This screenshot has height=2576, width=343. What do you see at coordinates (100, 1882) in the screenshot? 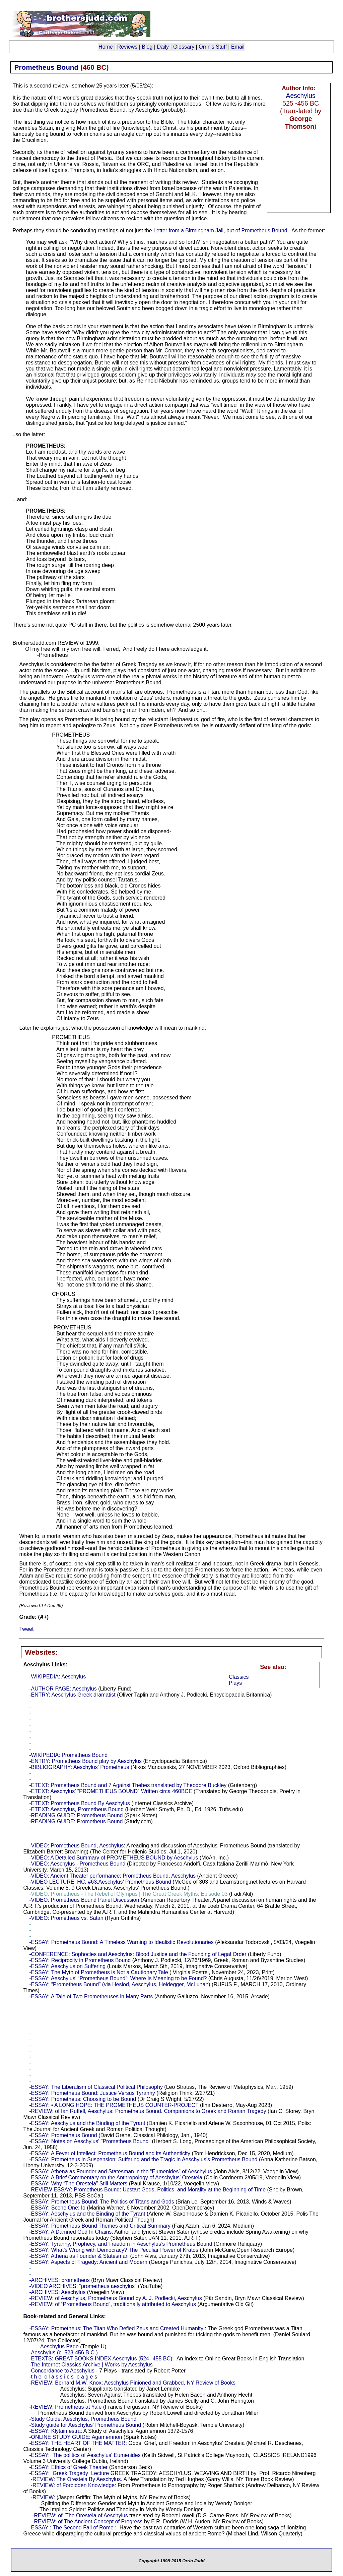
I see `-VIDEO LECTURE: HC, #63,Aeschylus’ Prometheus Bound` at bounding box center [100, 1882].